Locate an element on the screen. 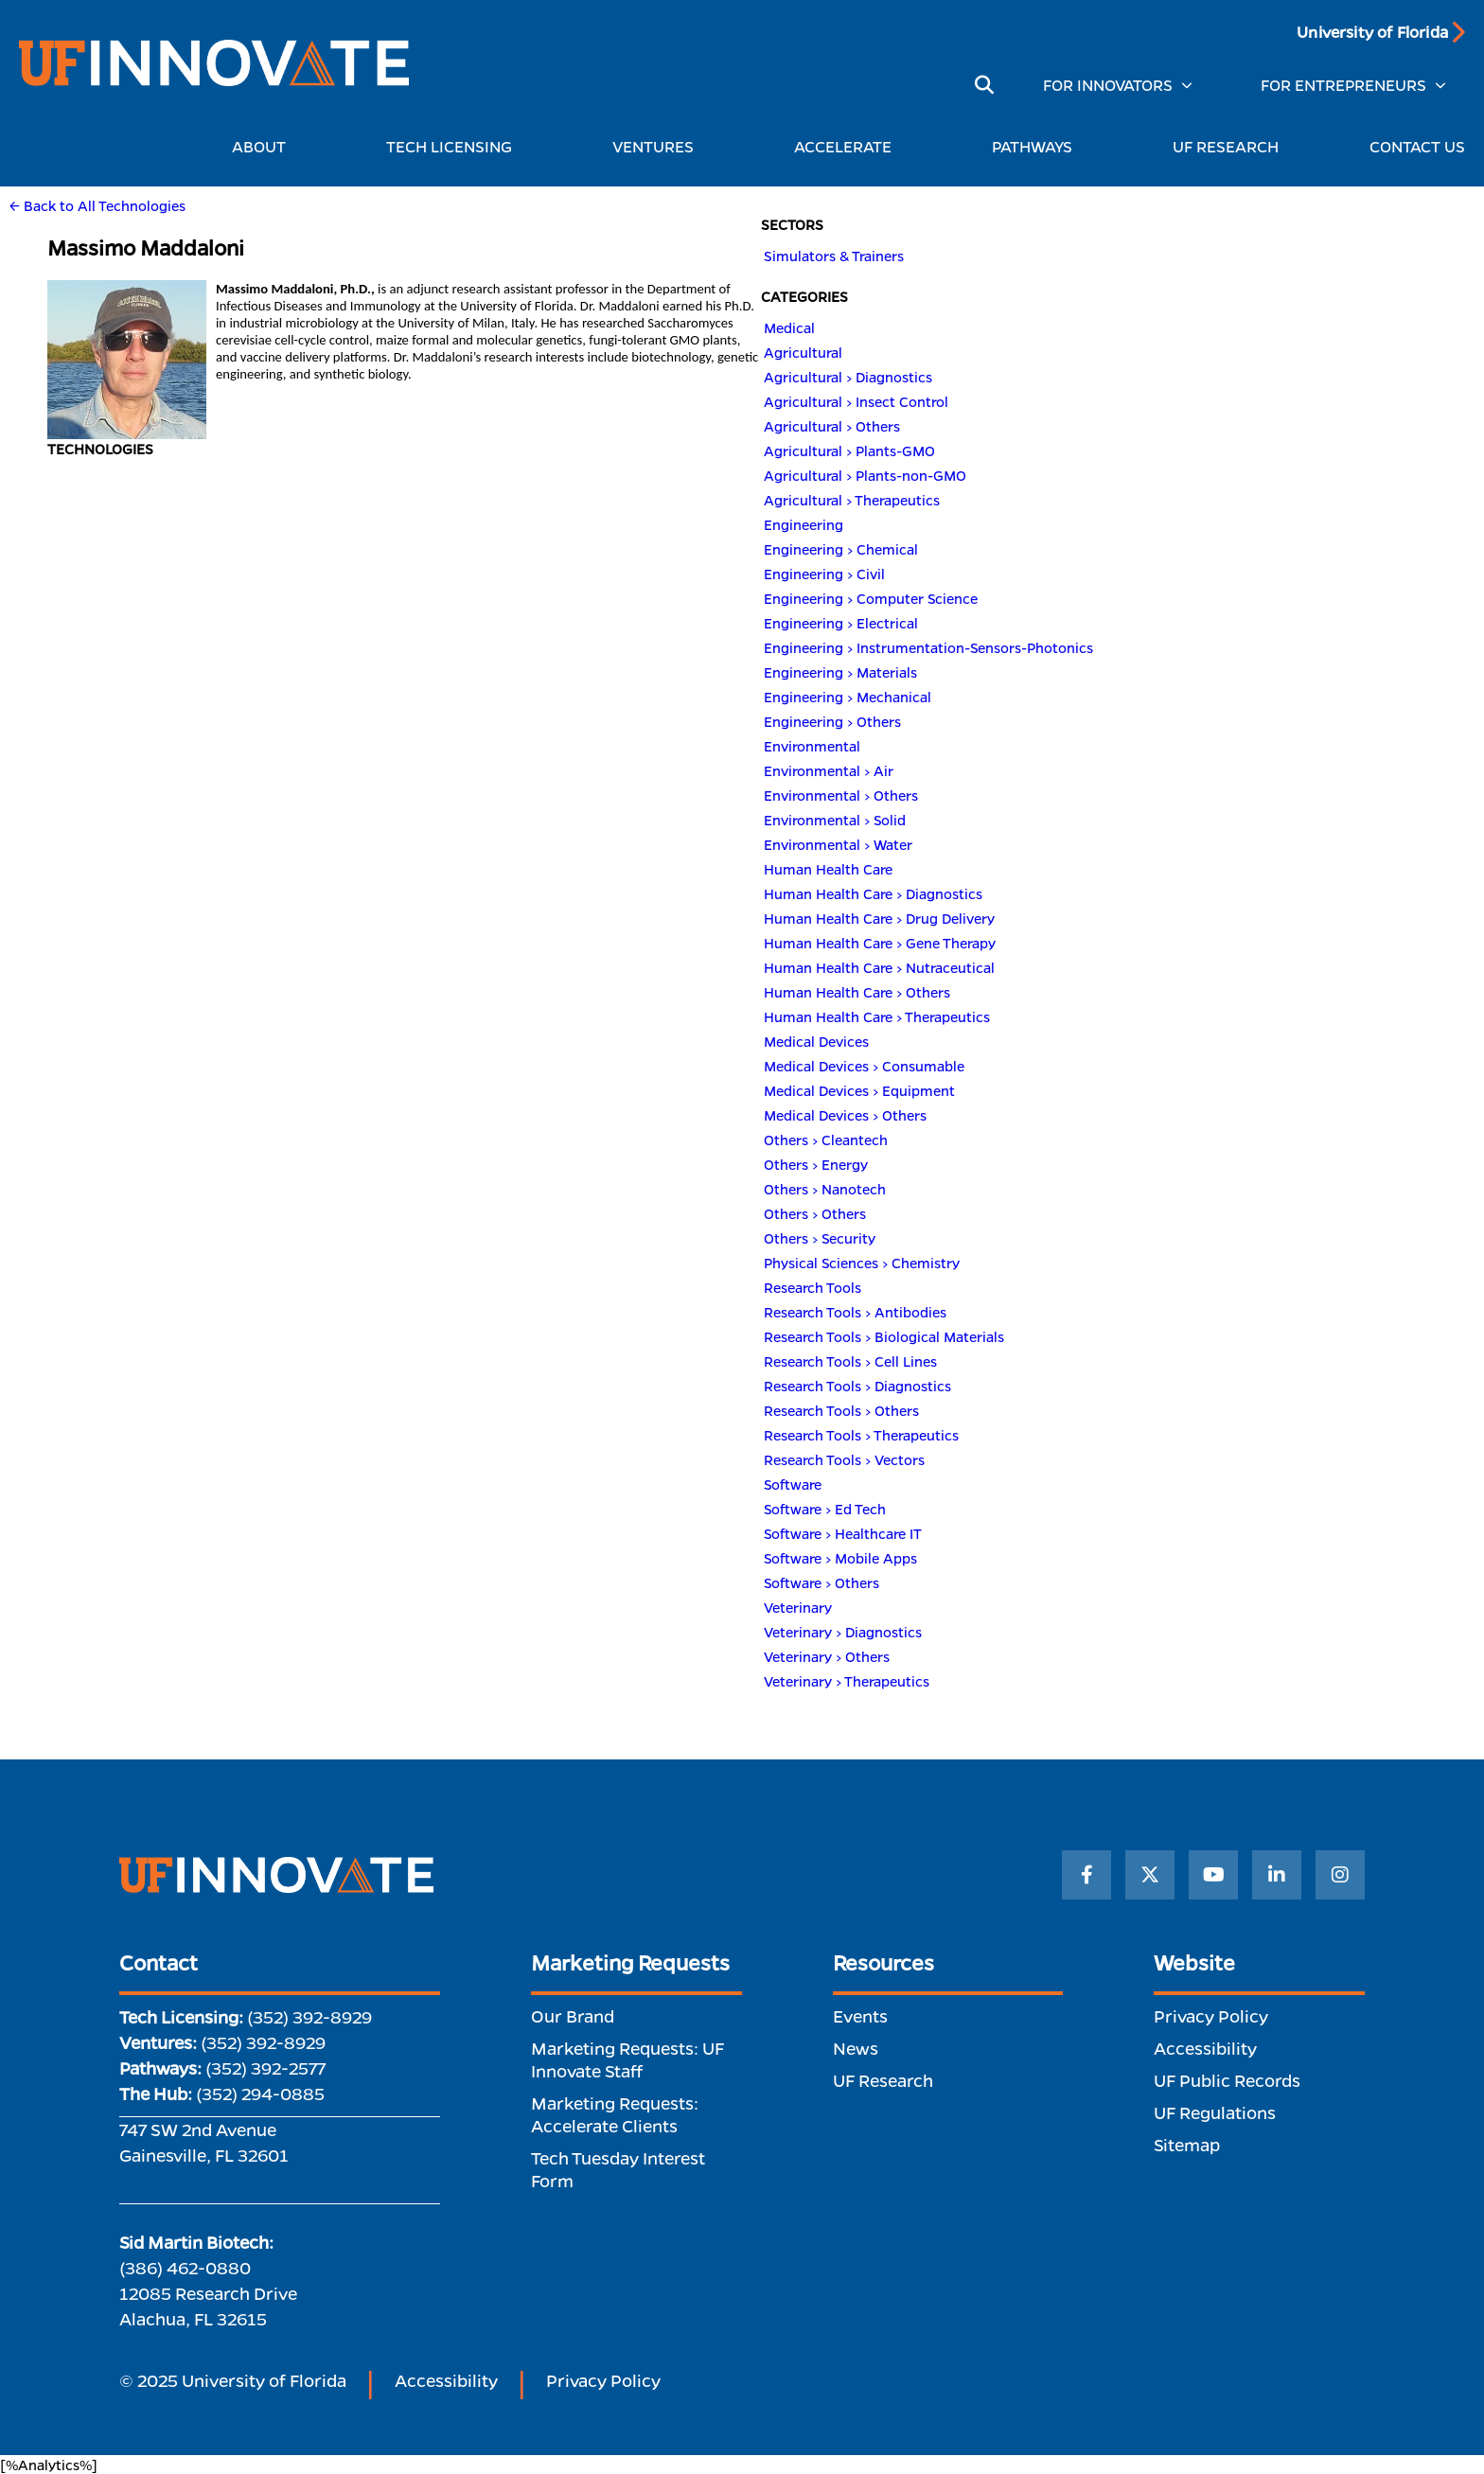  Human Health Care > Gene Therapy is located at coordinates (880, 942).